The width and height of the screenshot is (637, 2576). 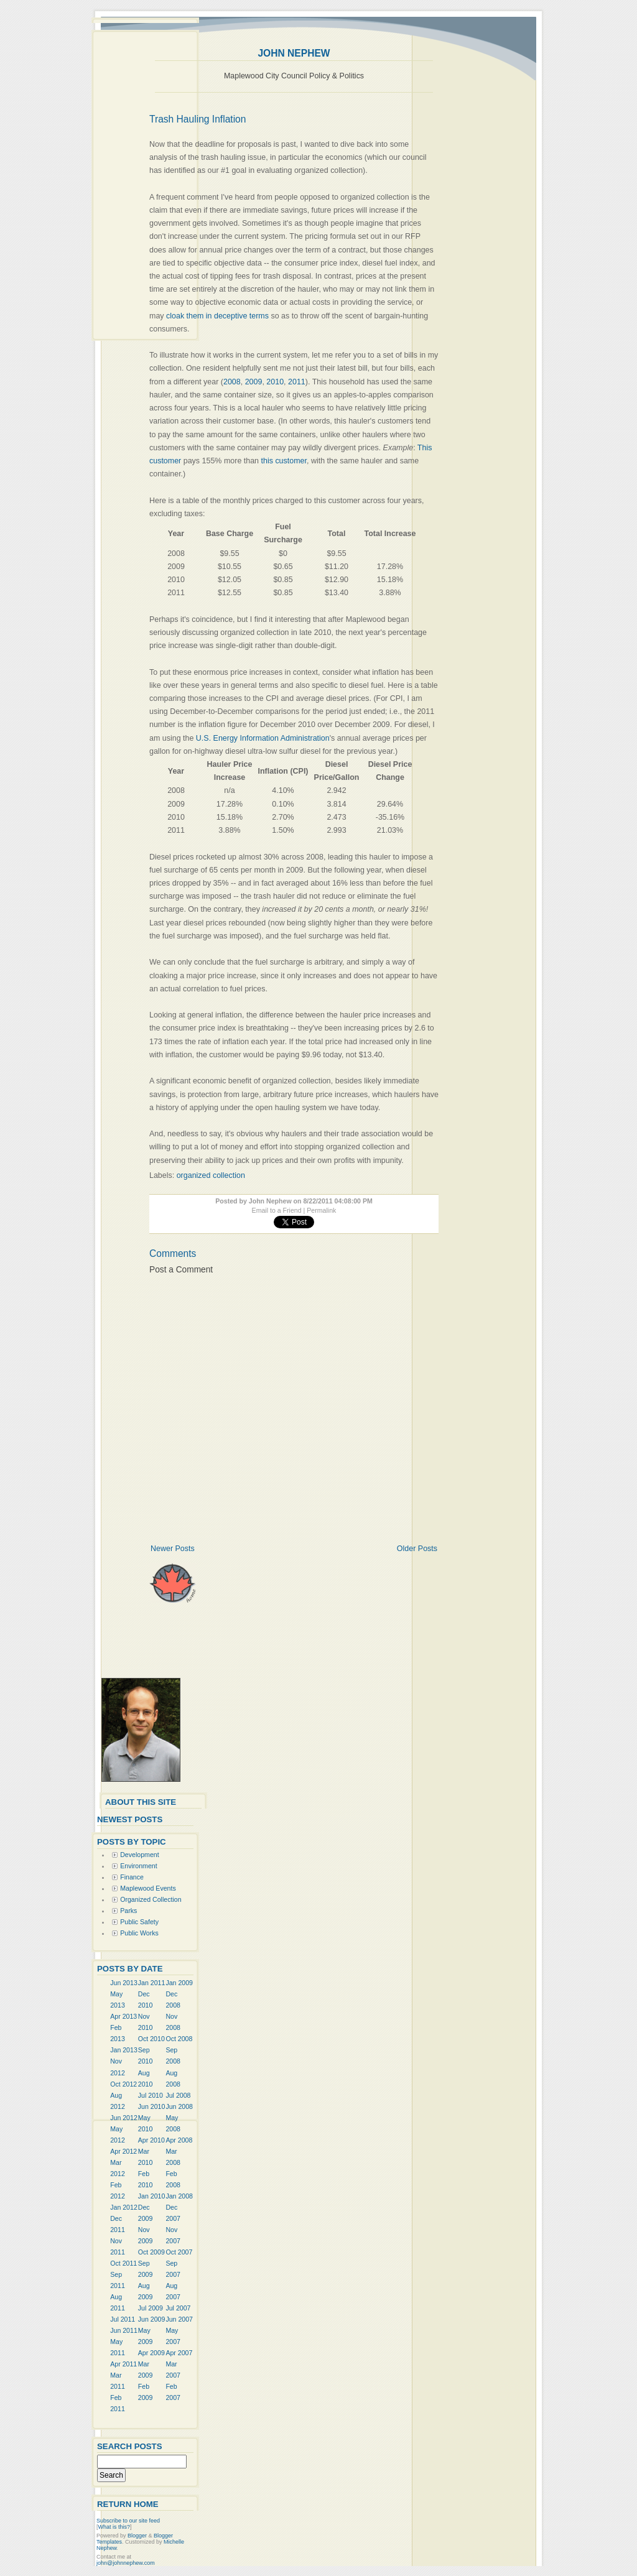 I want to click on Permalink, so click(x=321, y=1210).